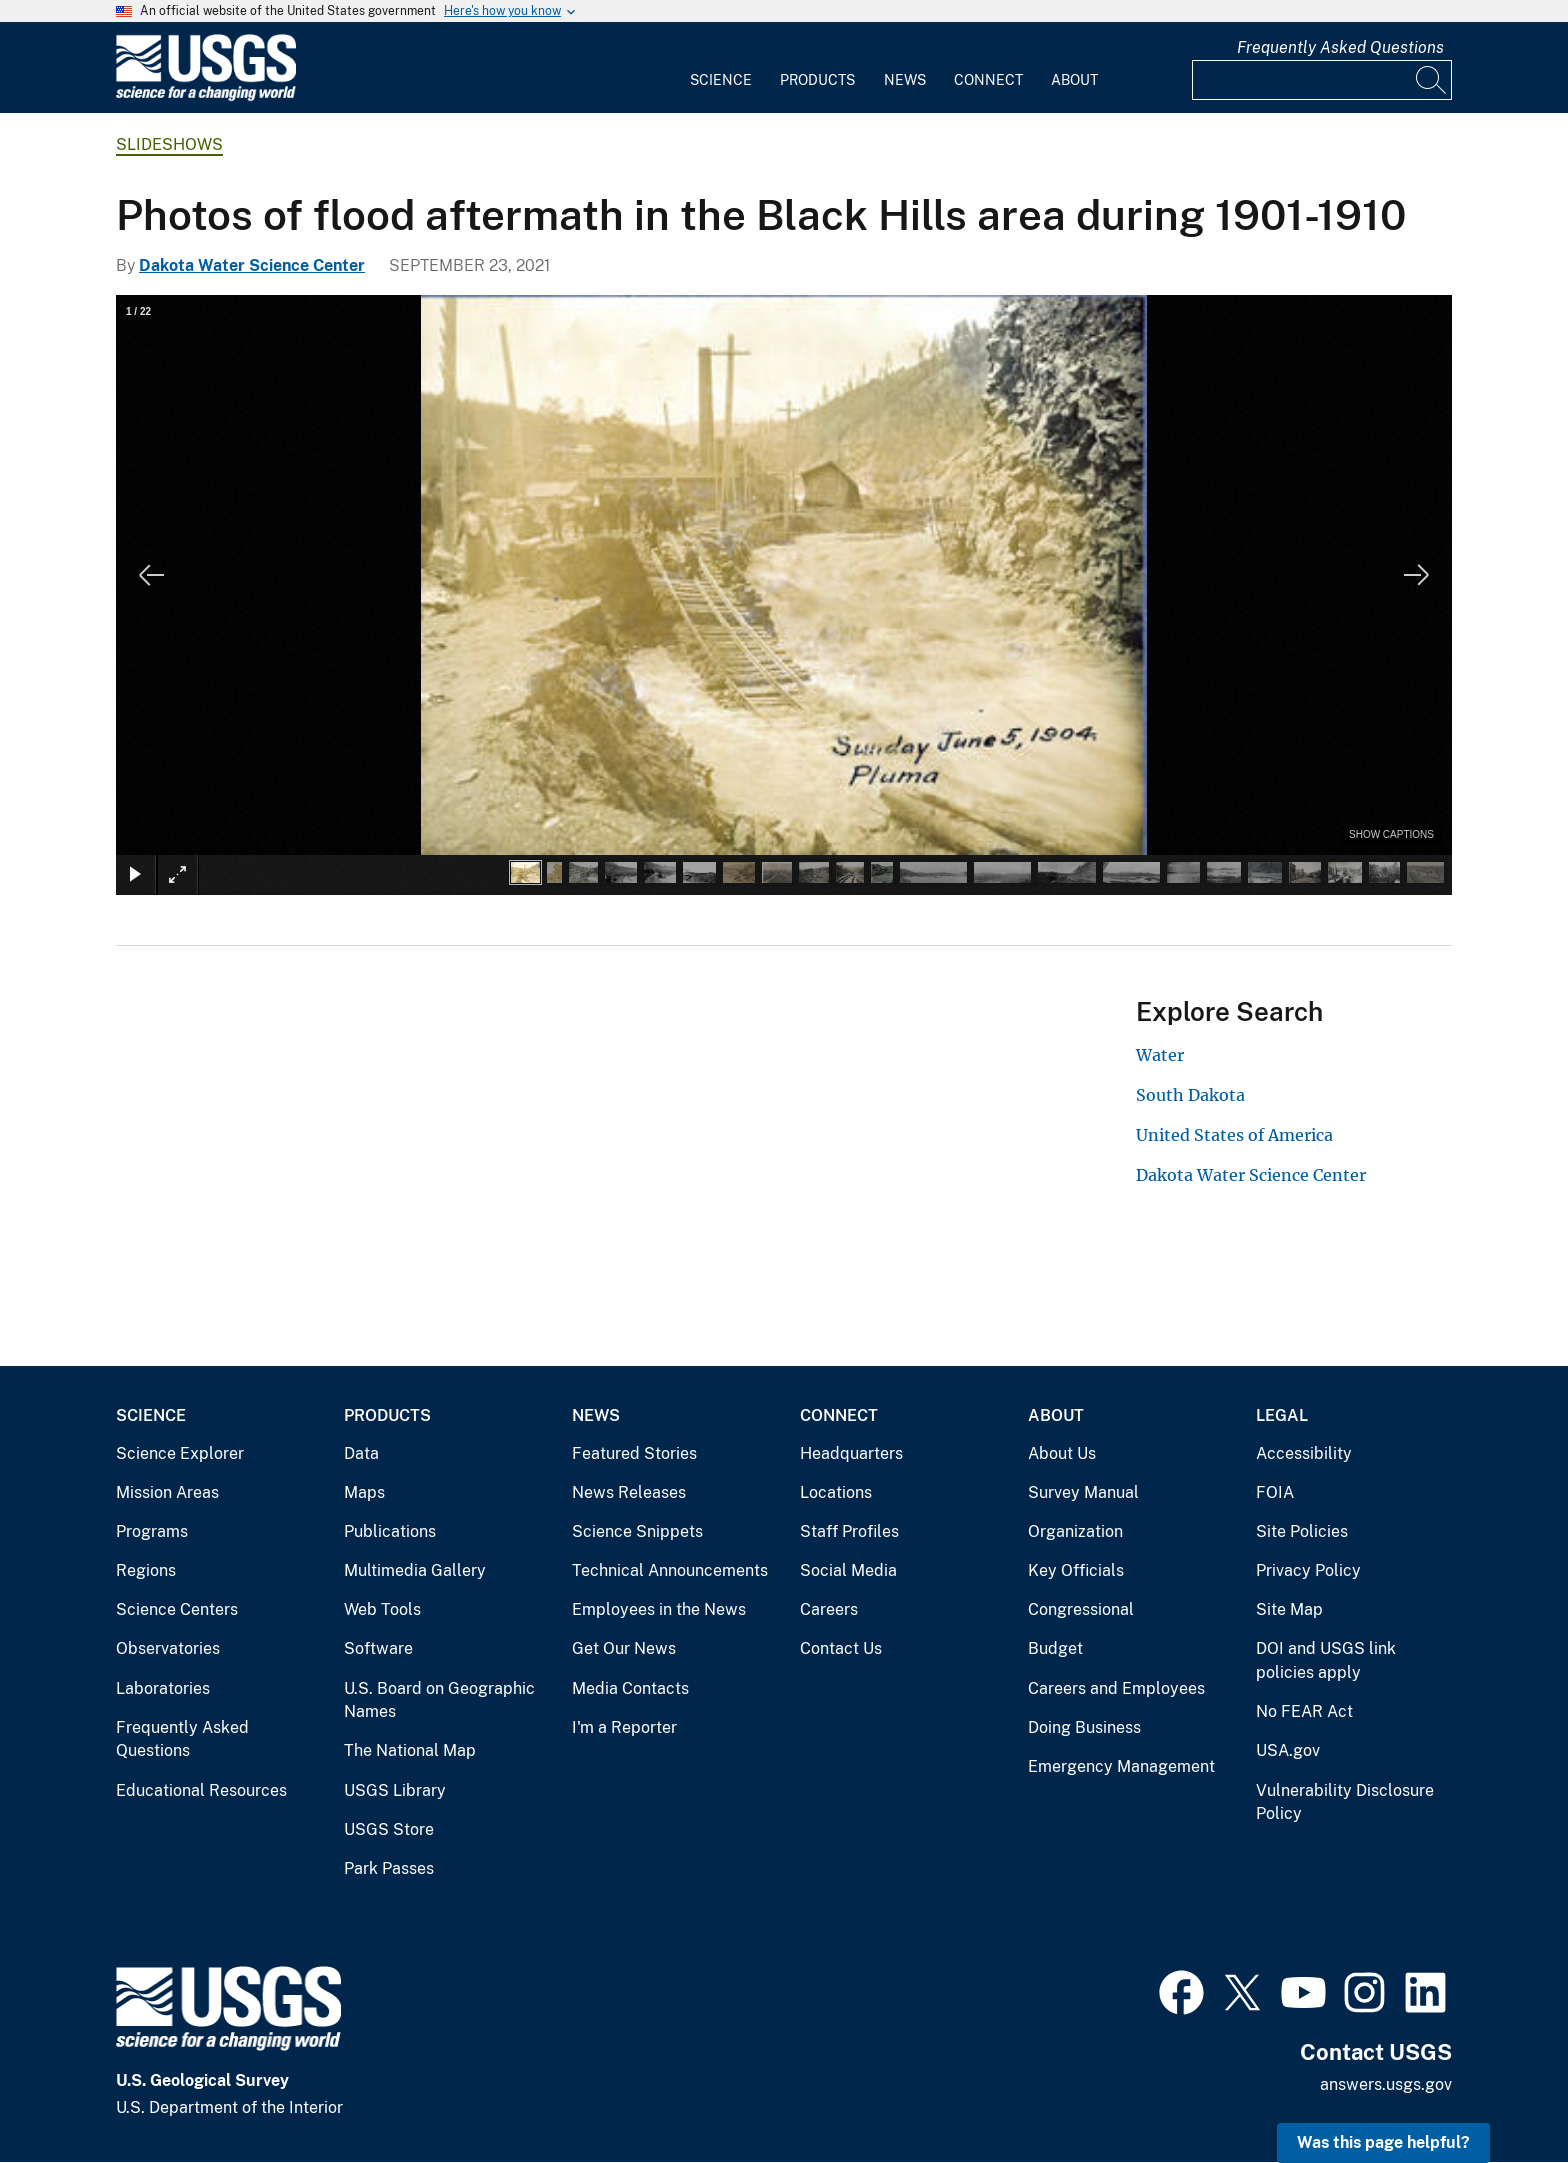 The height and width of the screenshot is (2163, 1568). What do you see at coordinates (624, 1648) in the screenshot?
I see `Get Our News` at bounding box center [624, 1648].